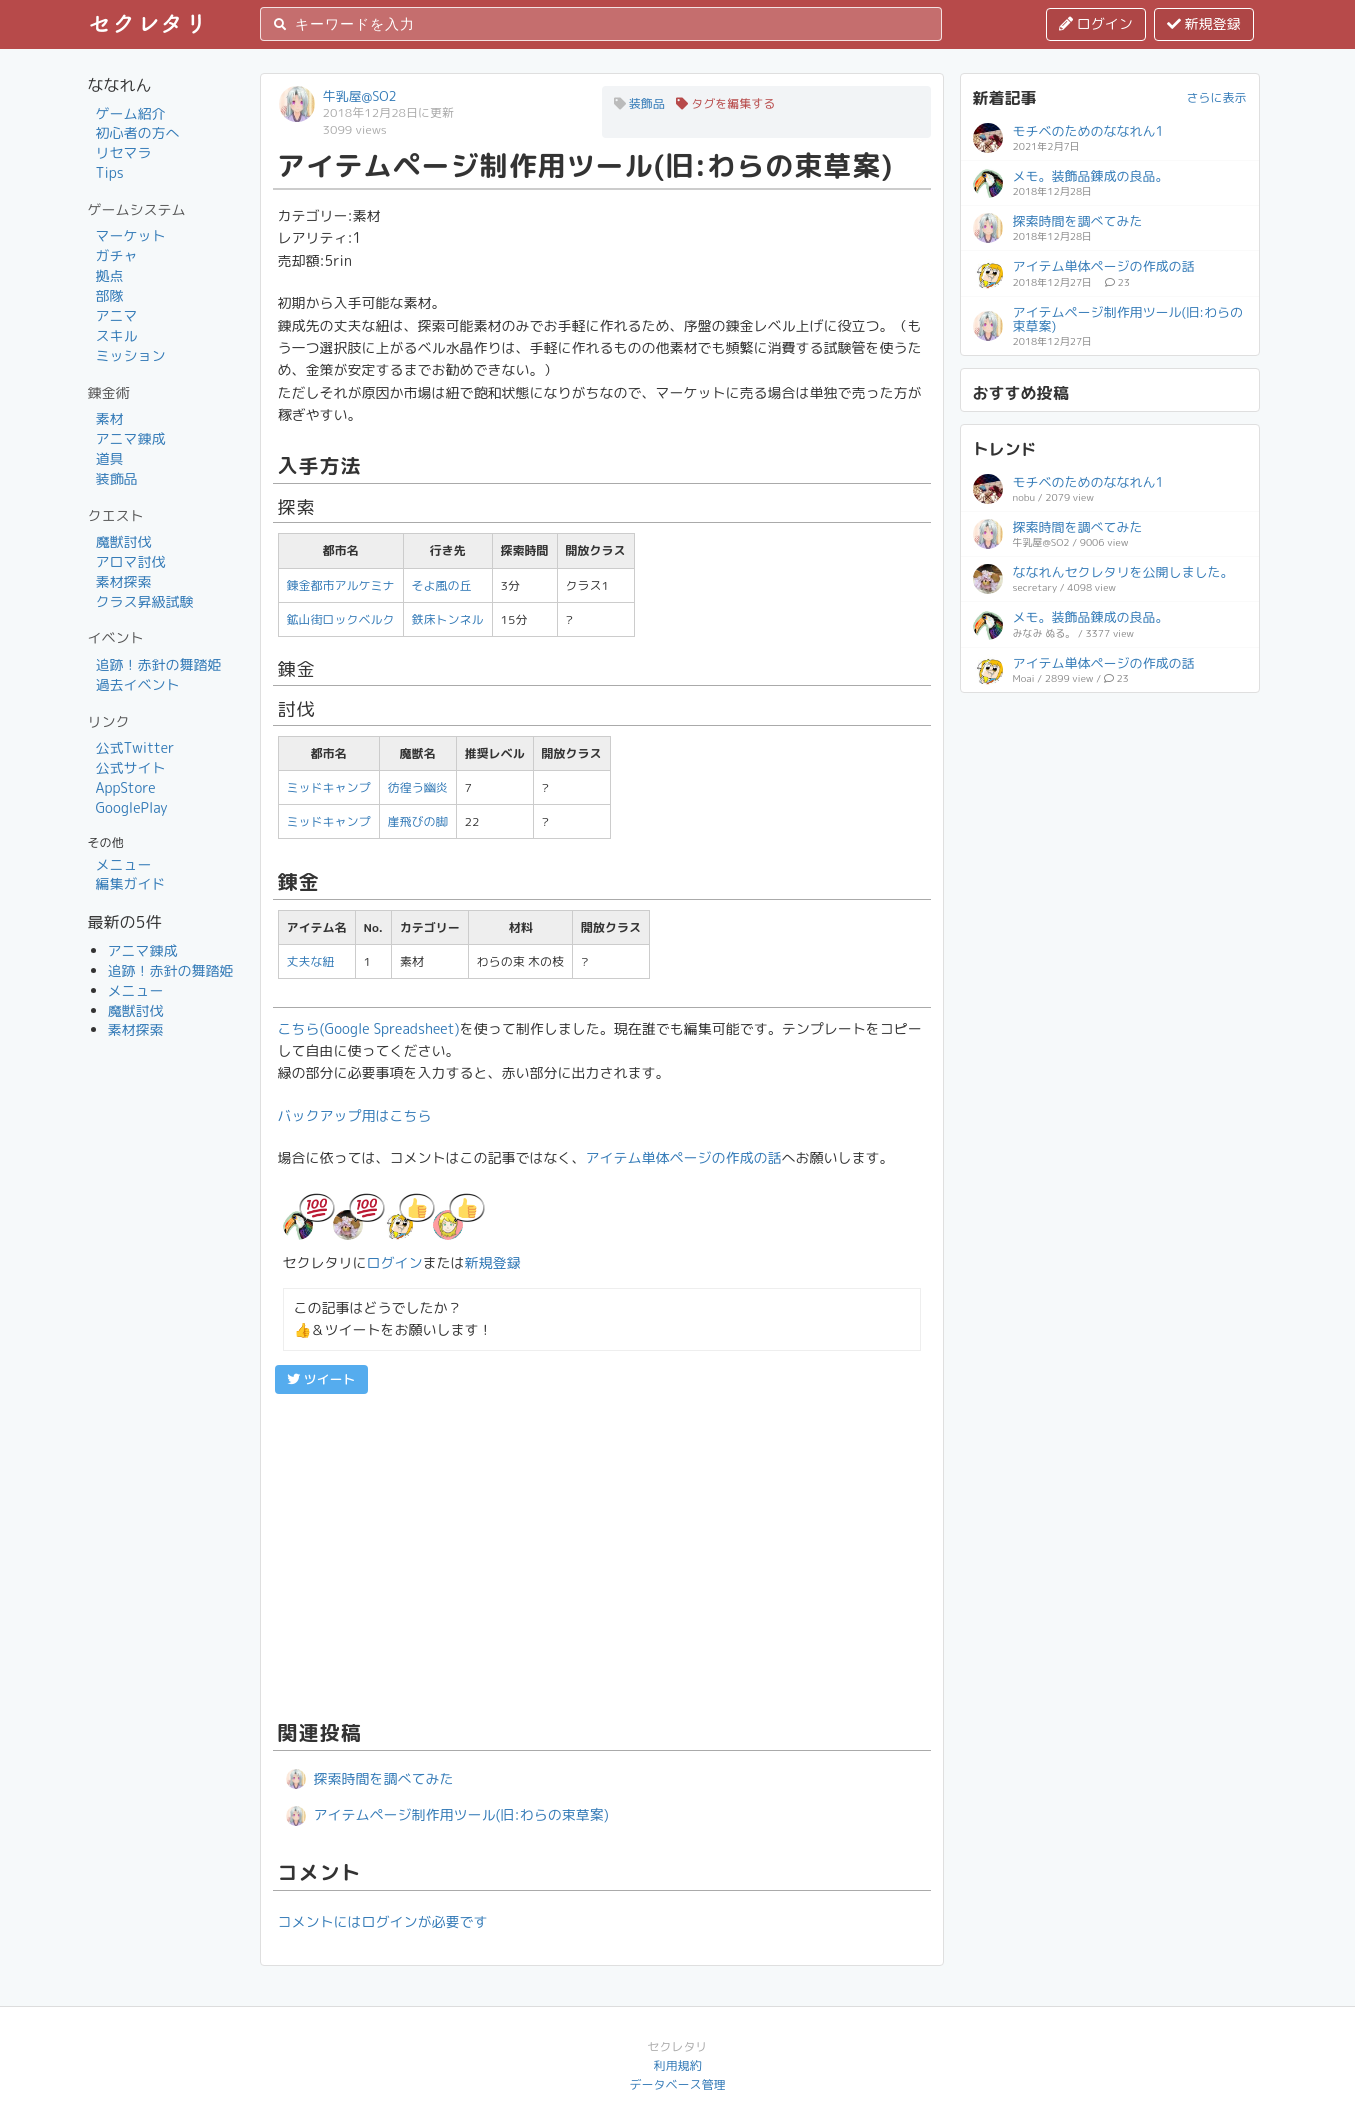  I want to click on 装飾品, so click(117, 478).